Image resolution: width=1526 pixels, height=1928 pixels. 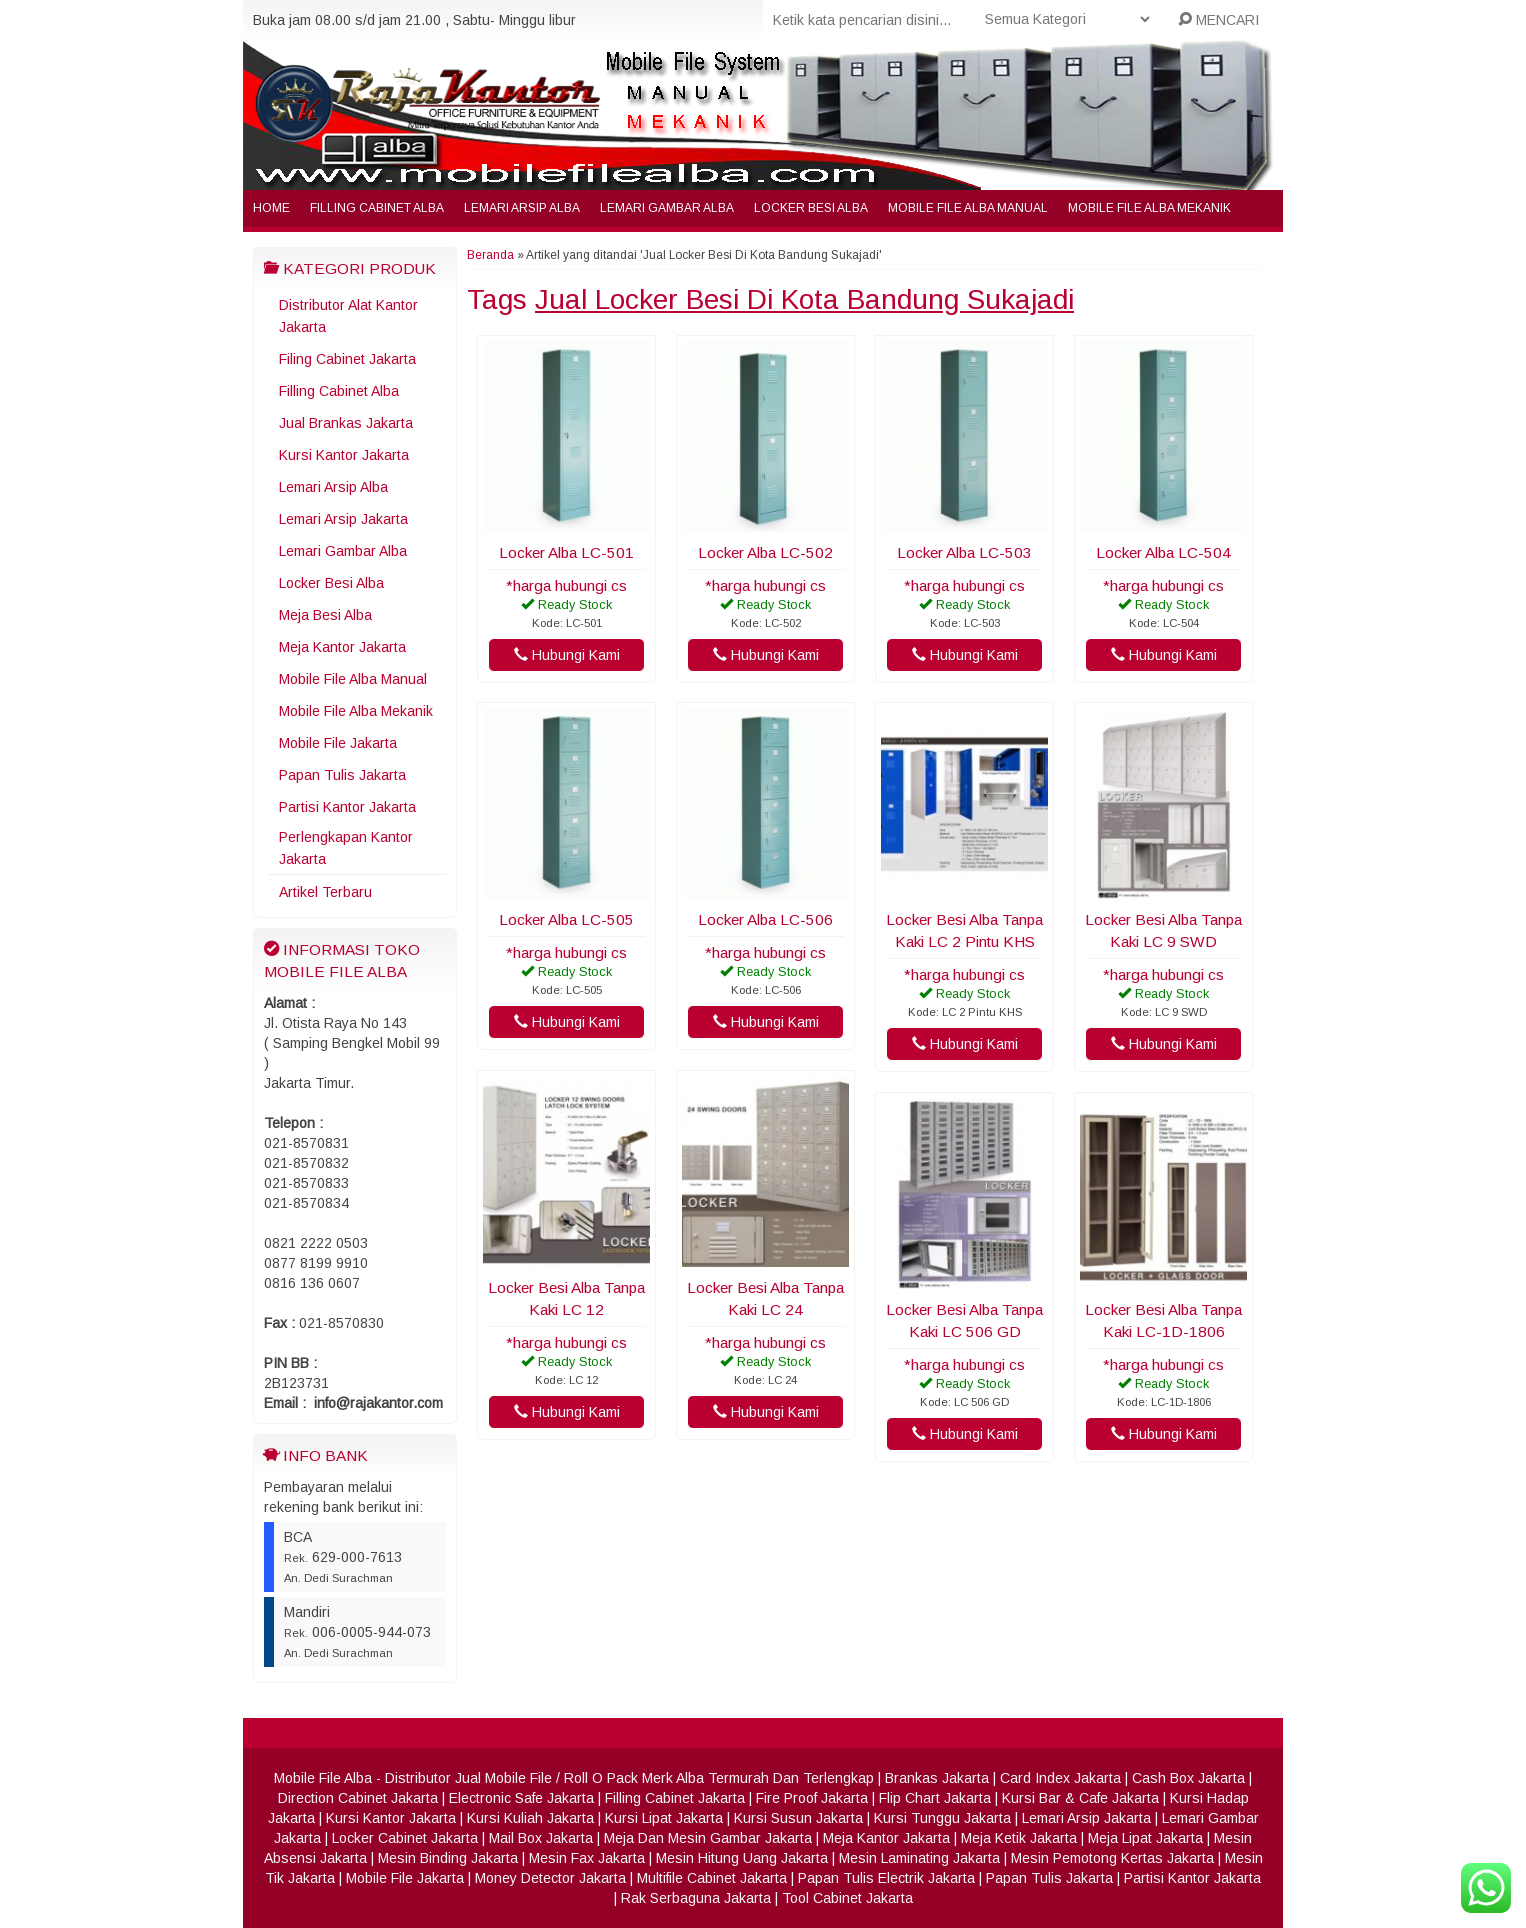 I want to click on Locker Alba LC-504, so click(x=1163, y=552).